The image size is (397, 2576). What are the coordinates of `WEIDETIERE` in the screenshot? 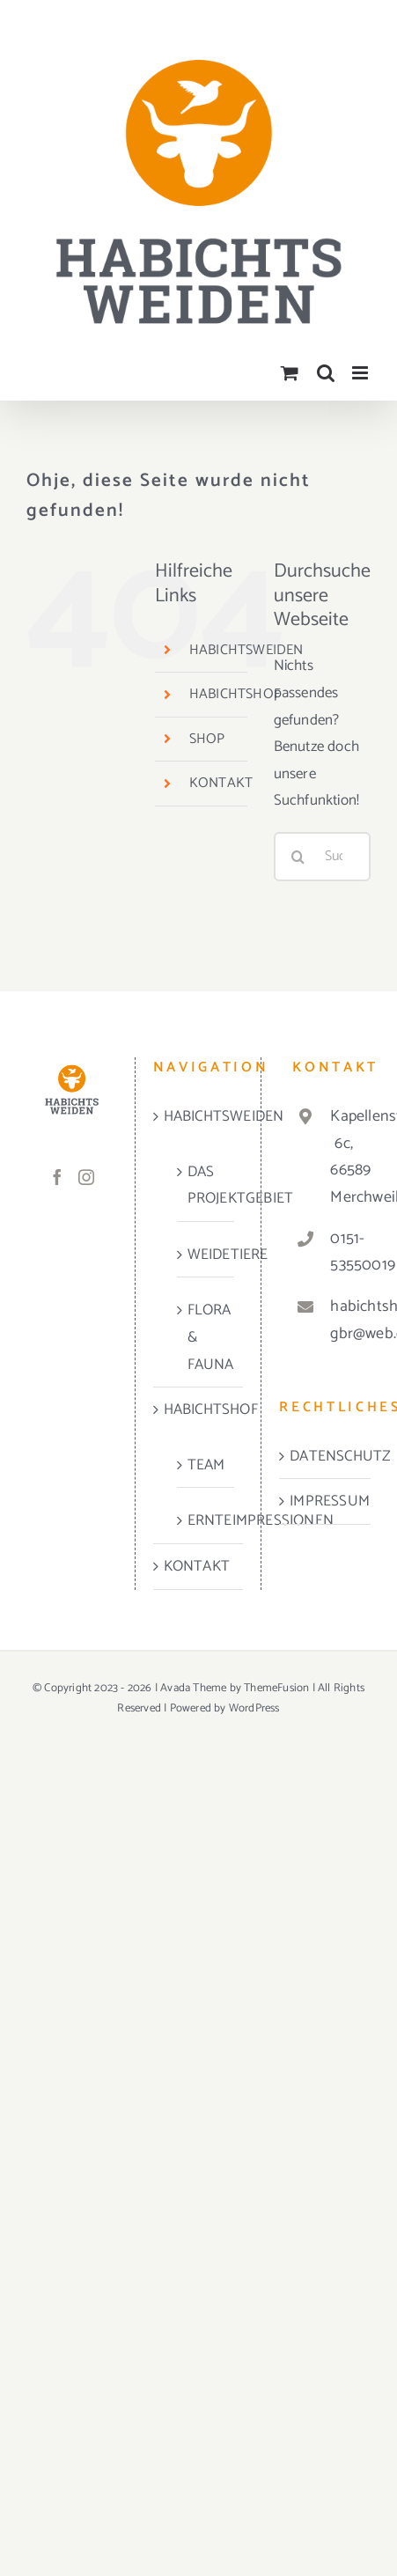 It's located at (206, 1254).